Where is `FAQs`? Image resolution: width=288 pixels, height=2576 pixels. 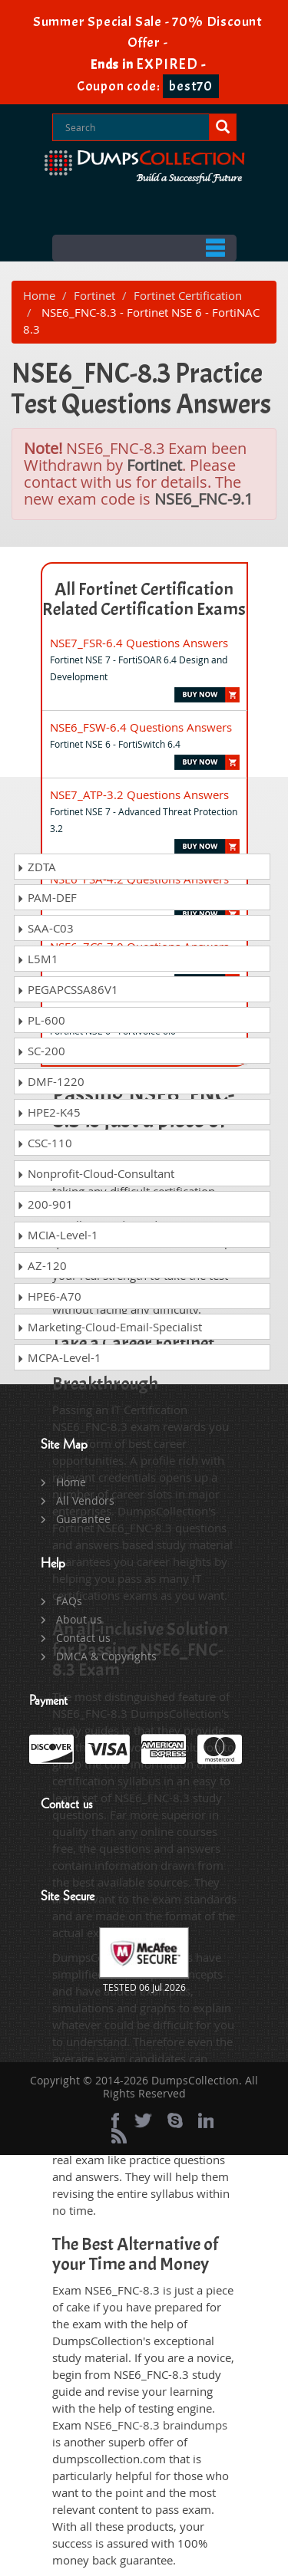
FAQs is located at coordinates (69, 1600).